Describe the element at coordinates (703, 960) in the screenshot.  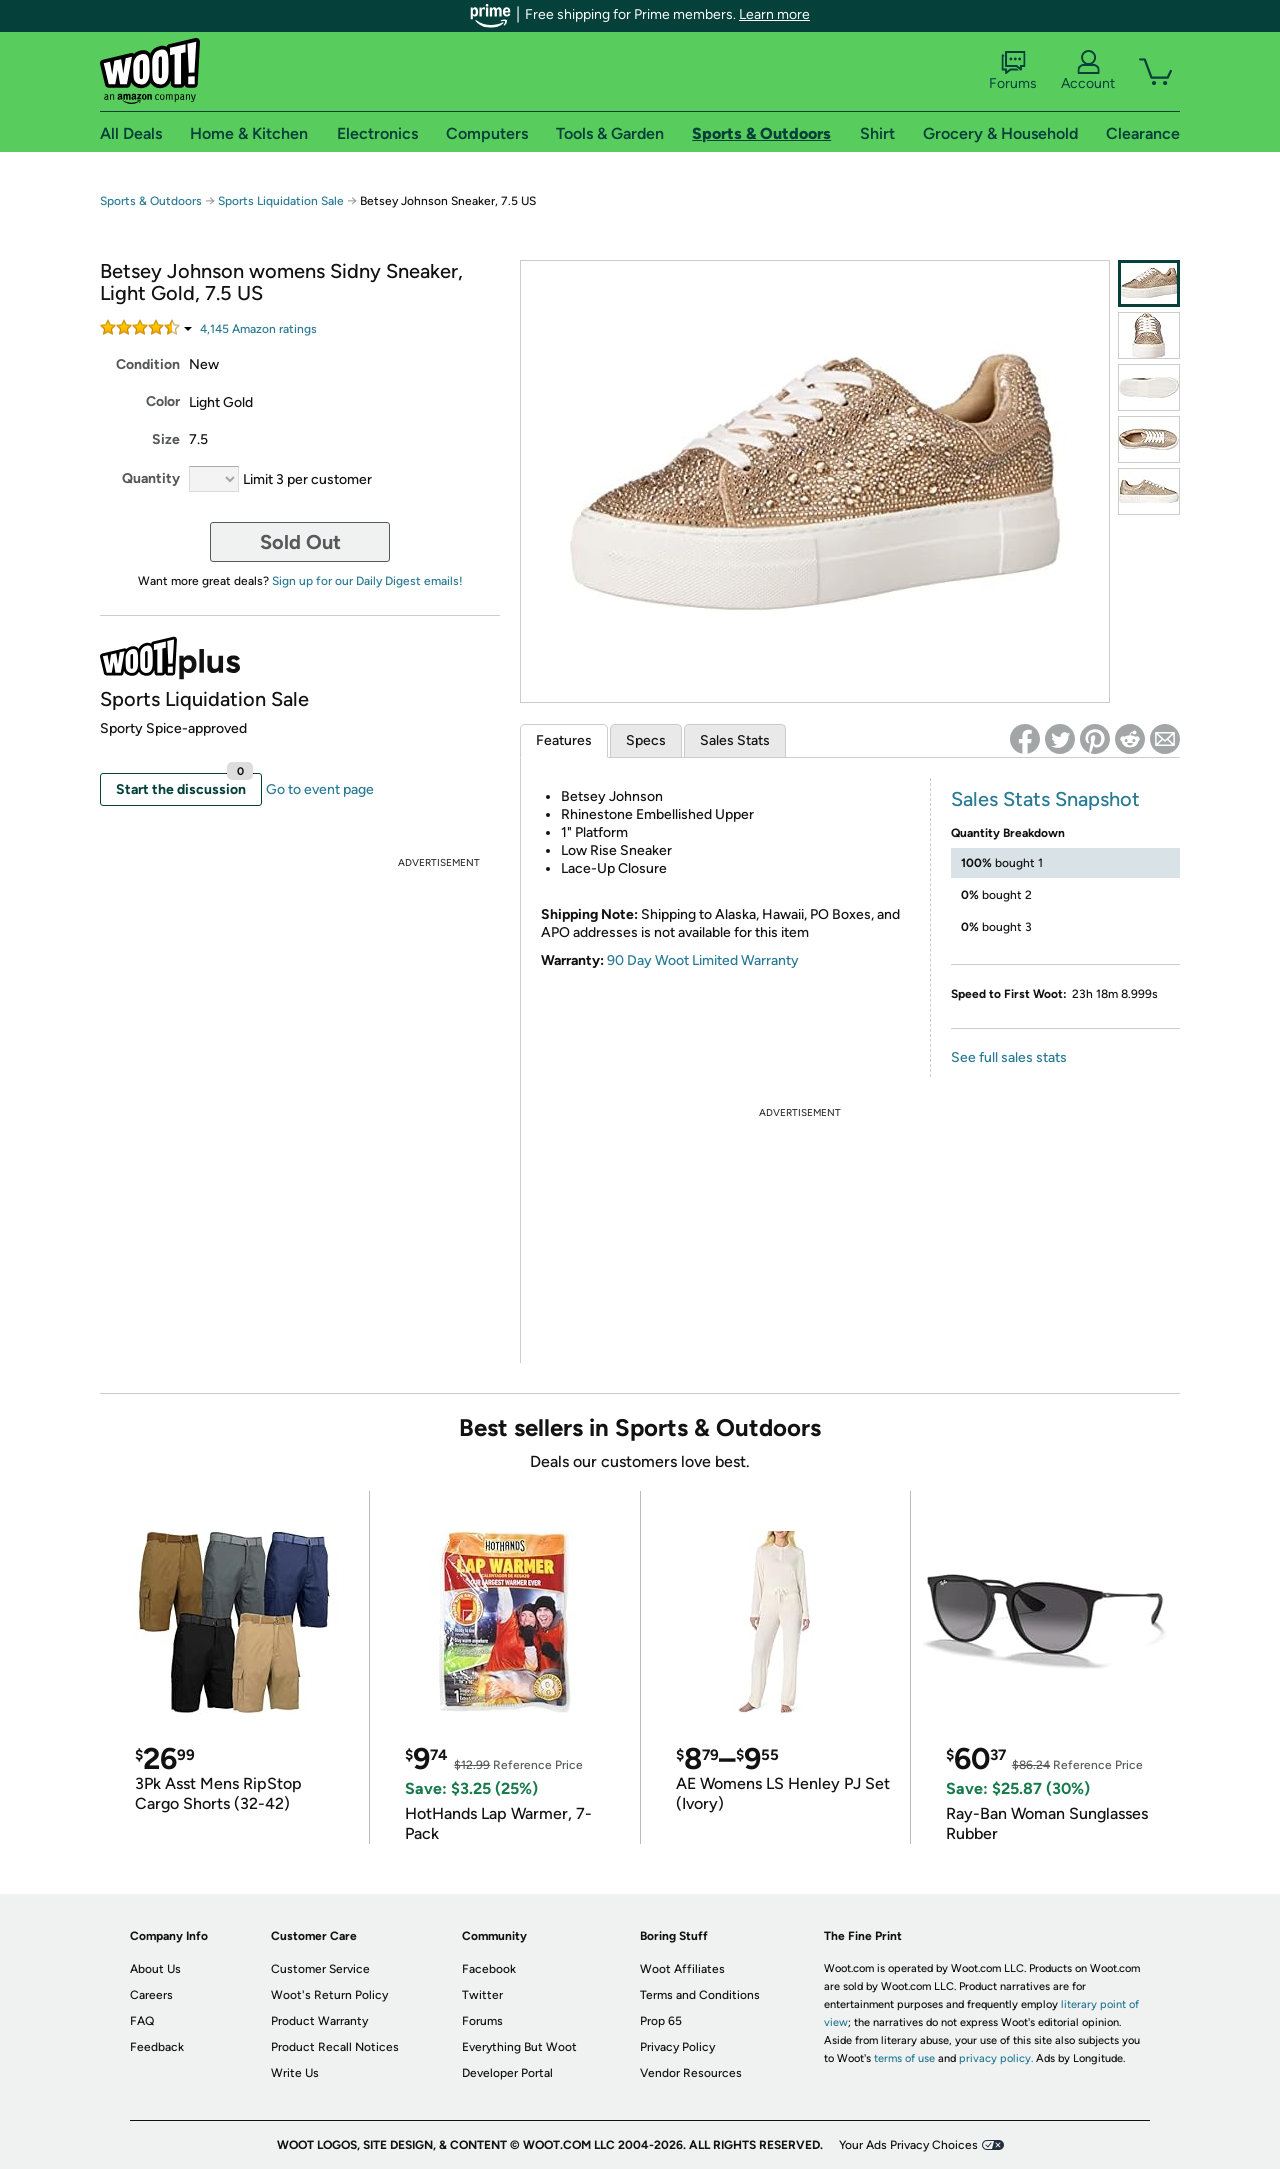
I see `90 Day Woot Limited Warranty` at that location.